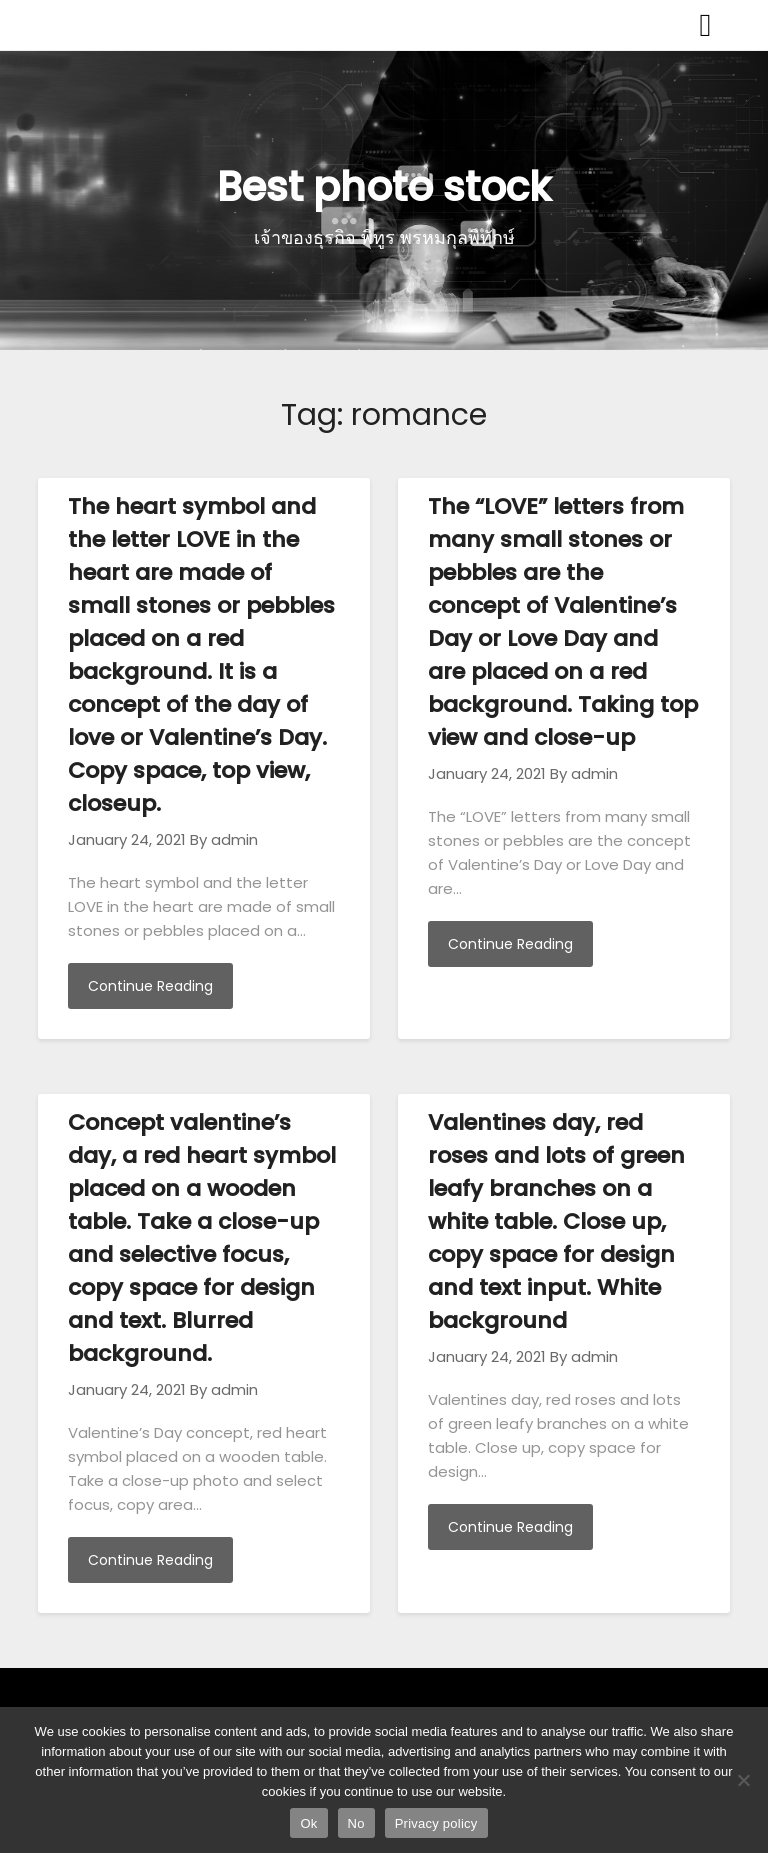  I want to click on No, so click(356, 1823).